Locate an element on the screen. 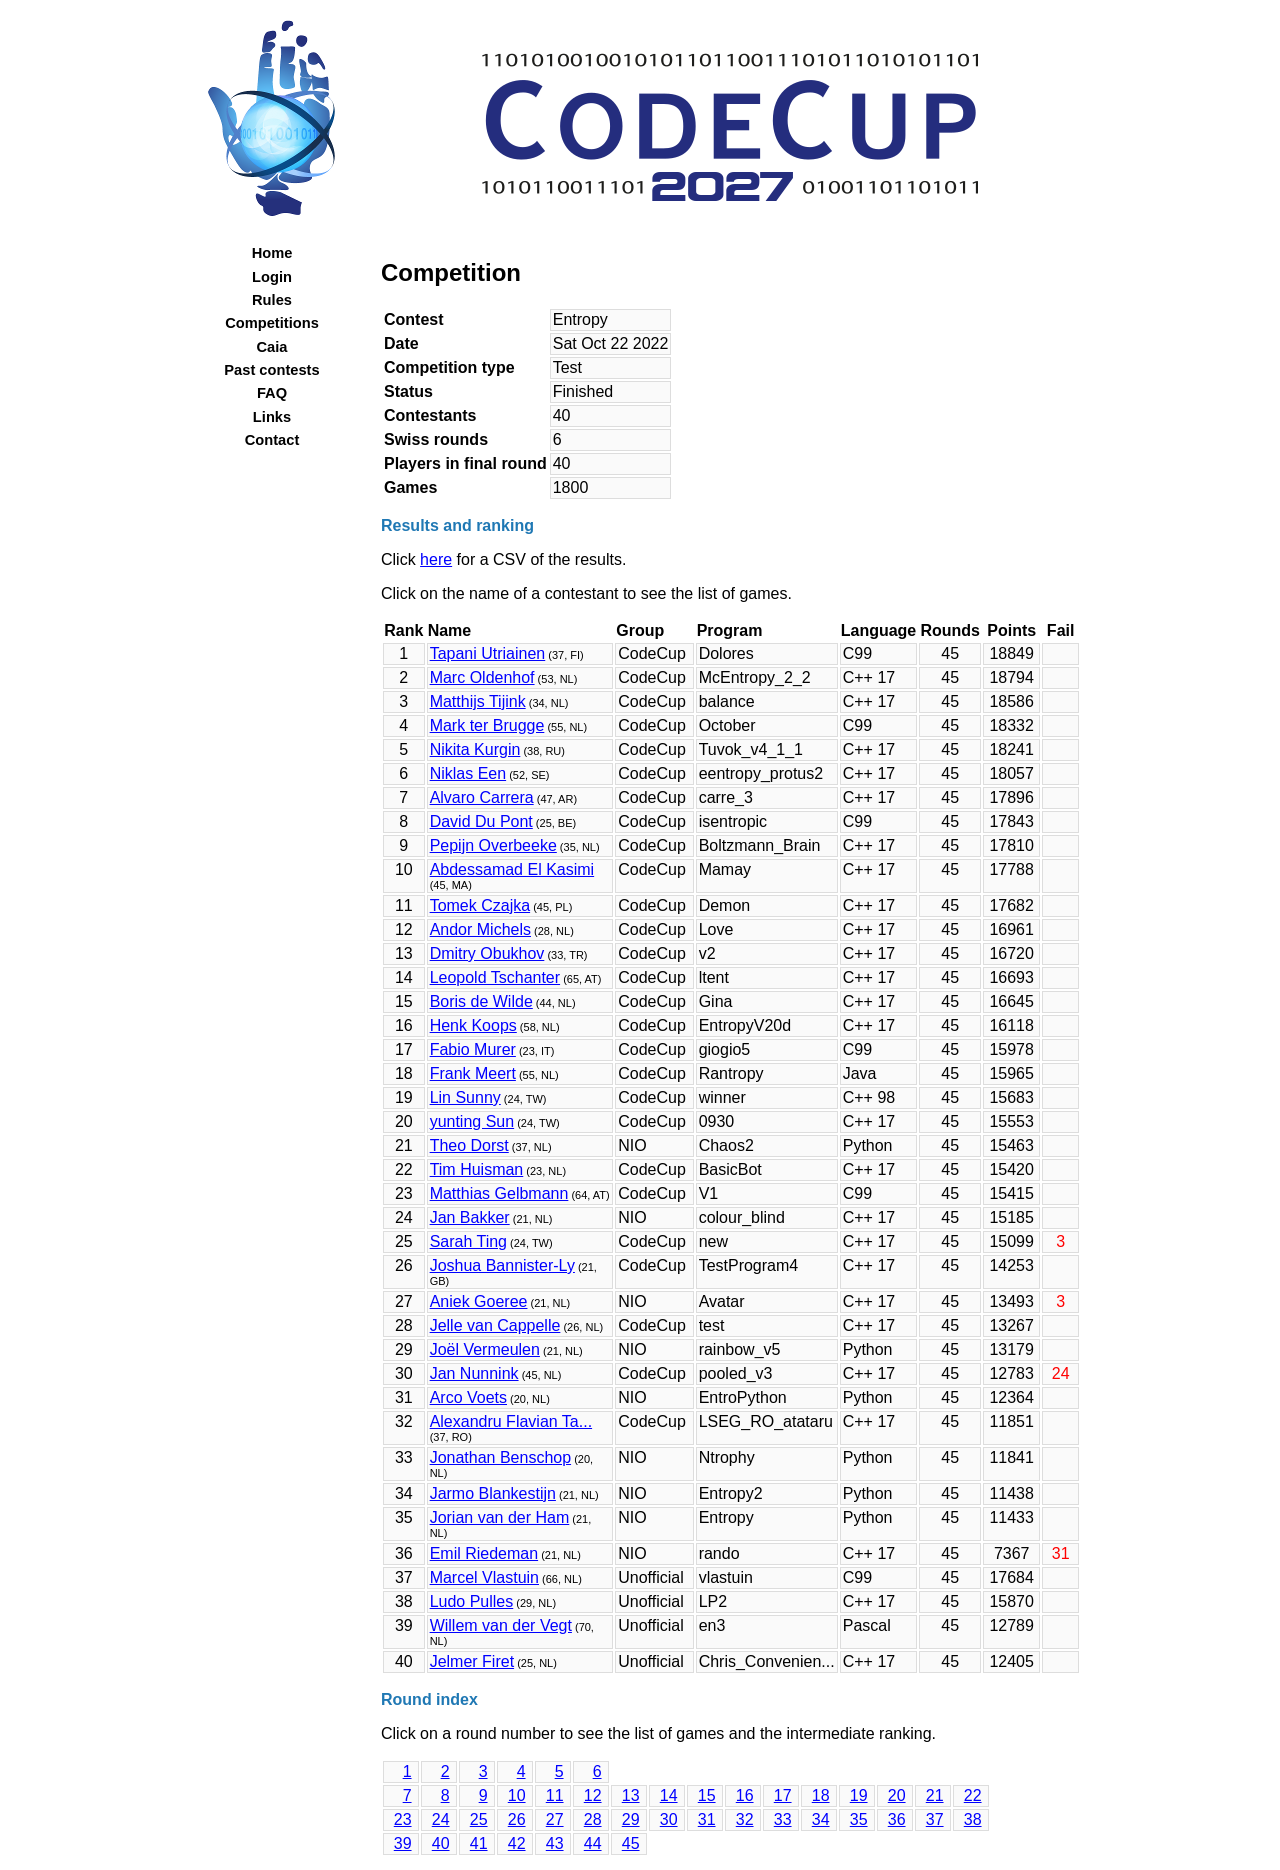  Fabio Murer is located at coordinates (473, 1049).